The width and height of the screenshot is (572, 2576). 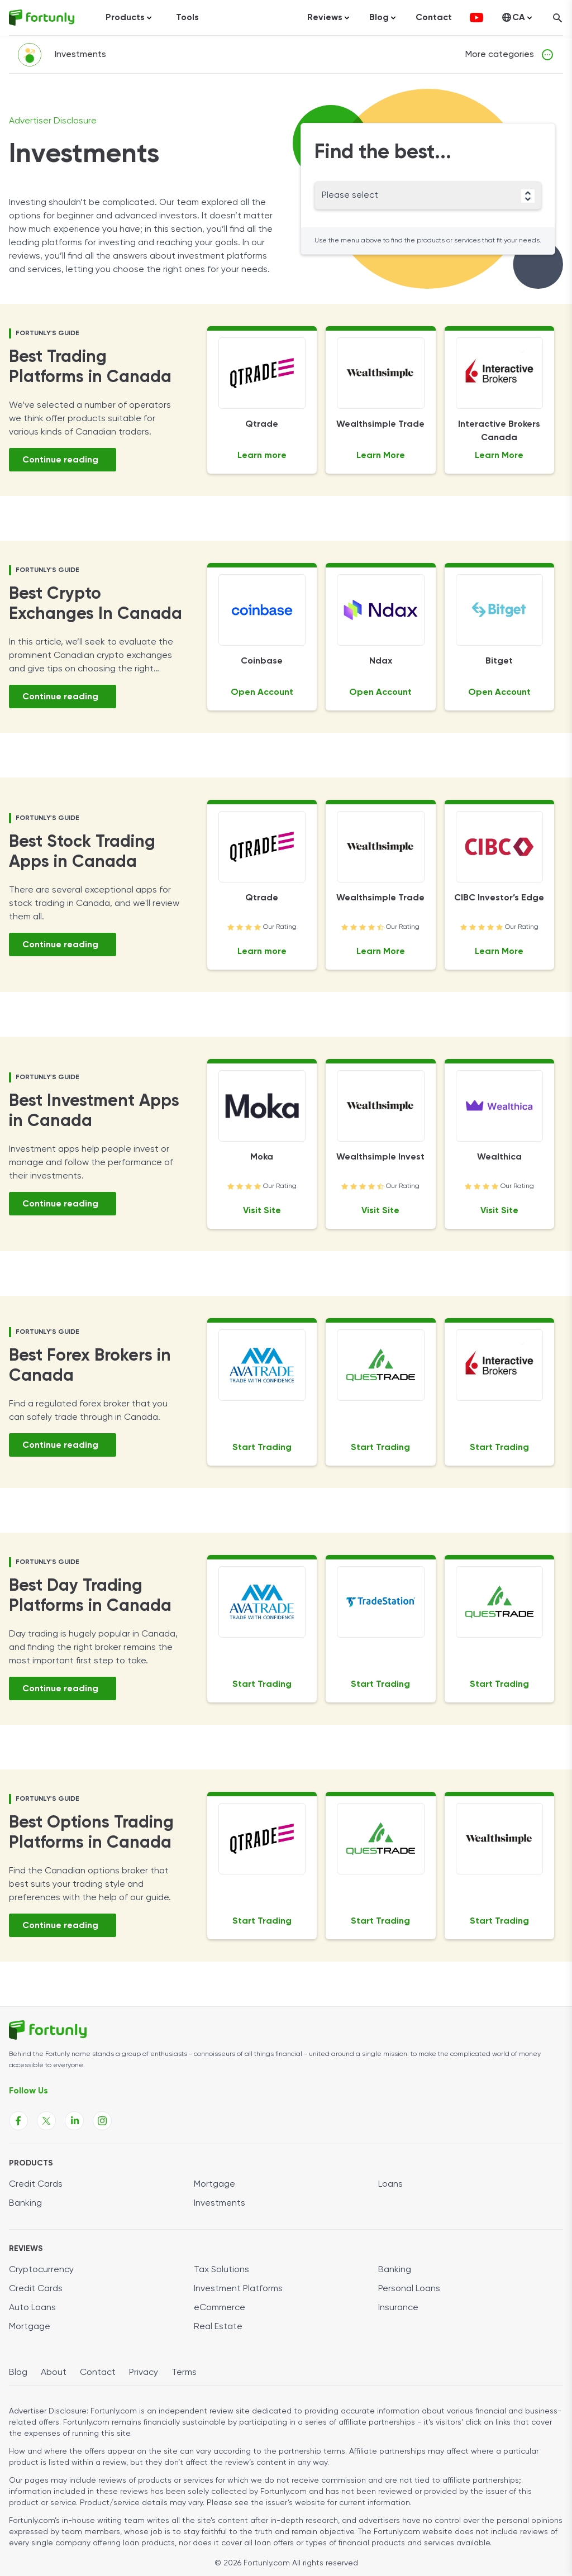 I want to click on [fortunly youtube channel], so click(x=476, y=18).